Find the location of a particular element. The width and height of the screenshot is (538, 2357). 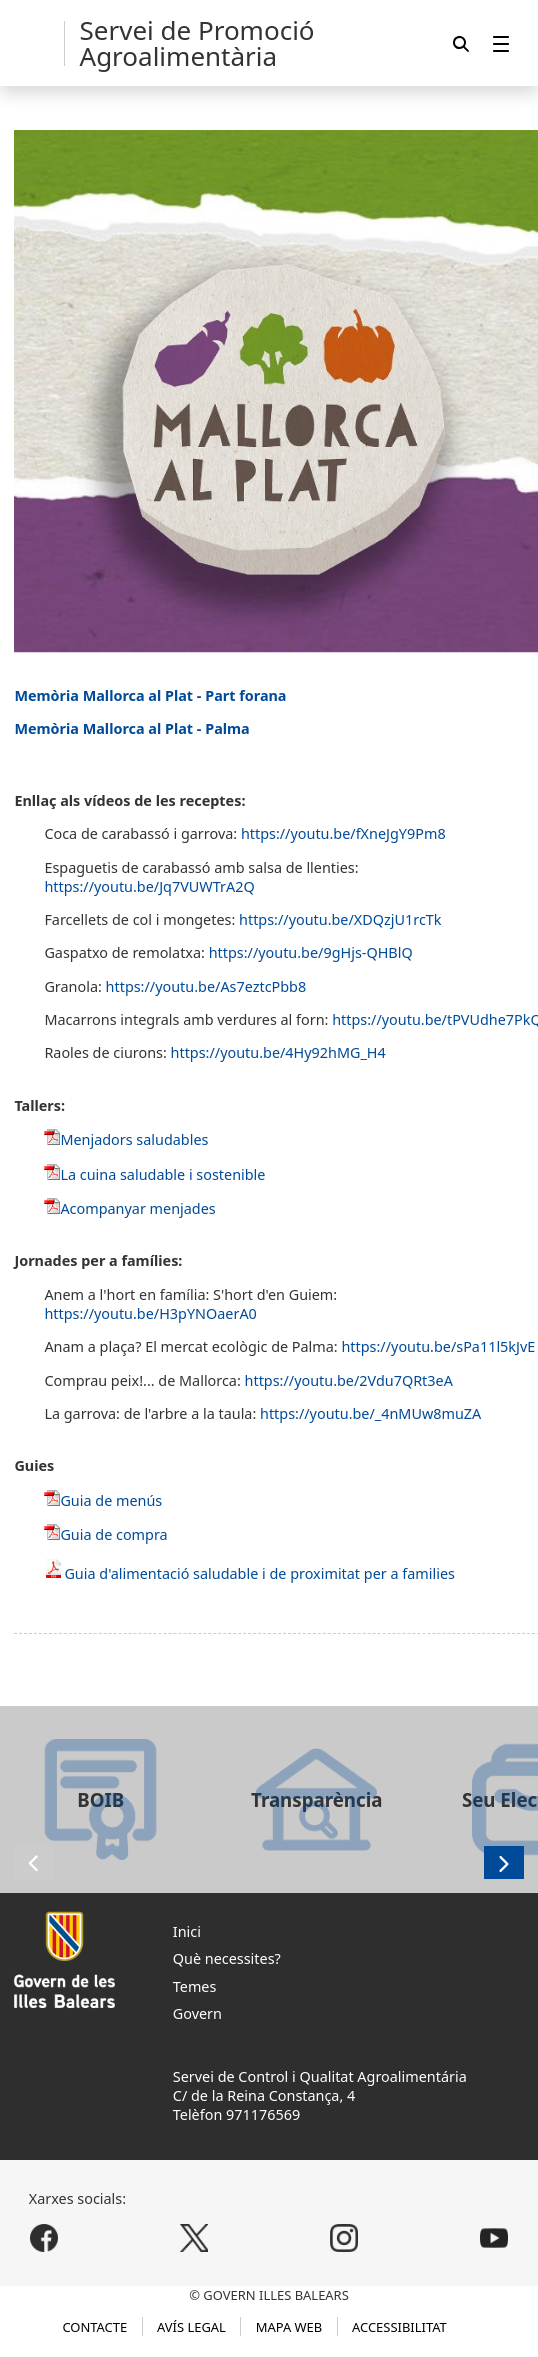

Temes is located at coordinates (195, 1986).